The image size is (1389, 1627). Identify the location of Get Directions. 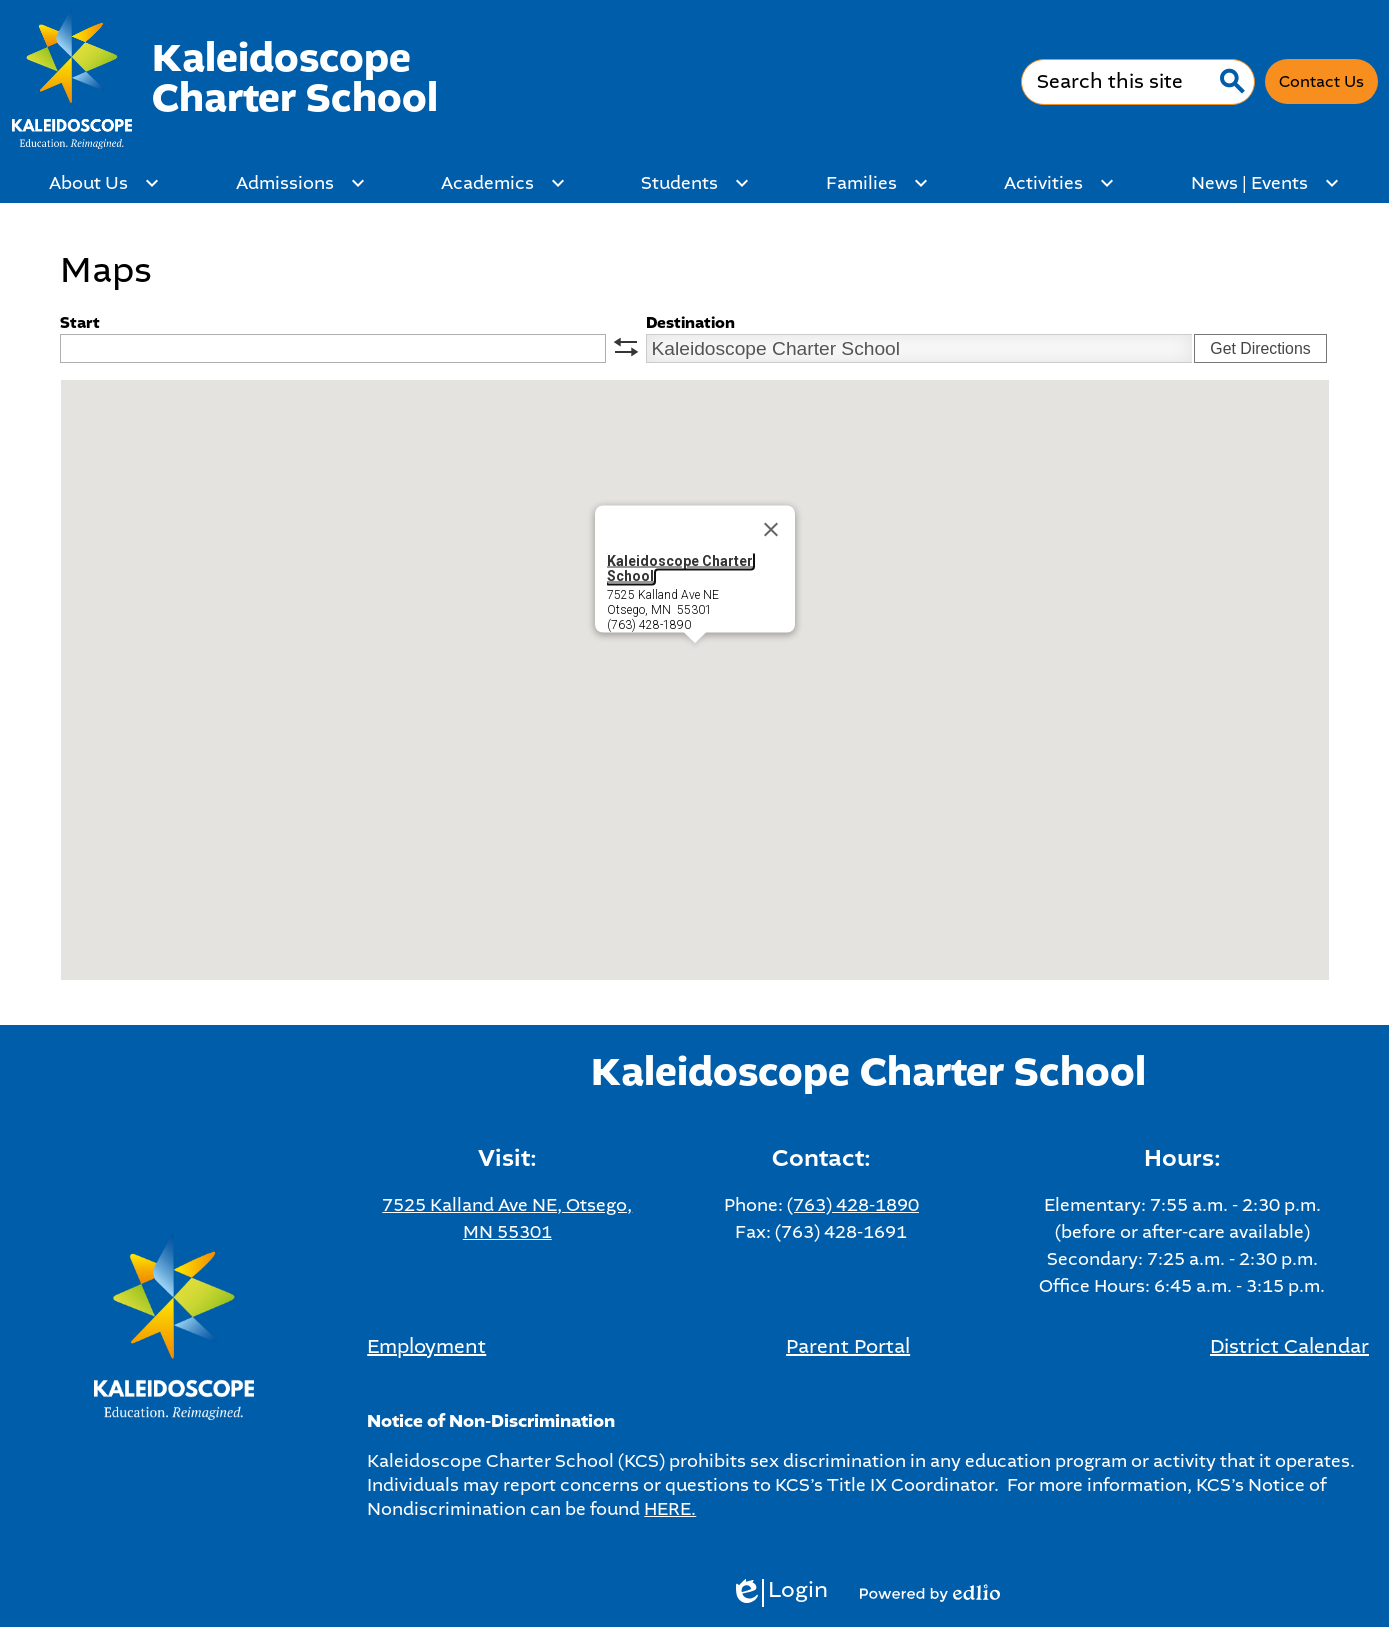
(1260, 348).